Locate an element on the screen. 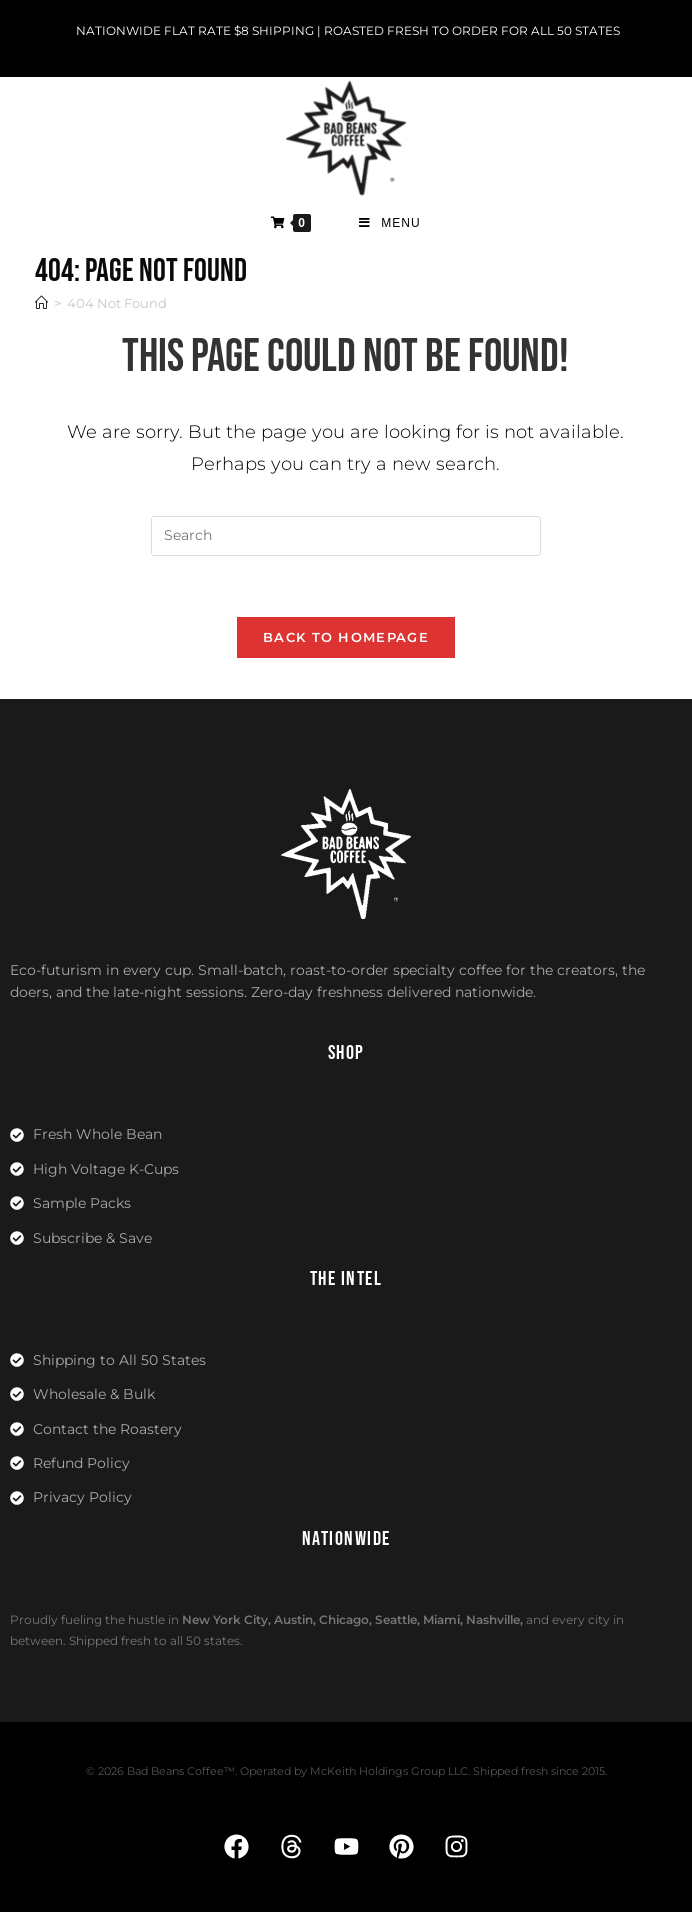 The image size is (692, 1912). SHOP is located at coordinates (346, 1053).